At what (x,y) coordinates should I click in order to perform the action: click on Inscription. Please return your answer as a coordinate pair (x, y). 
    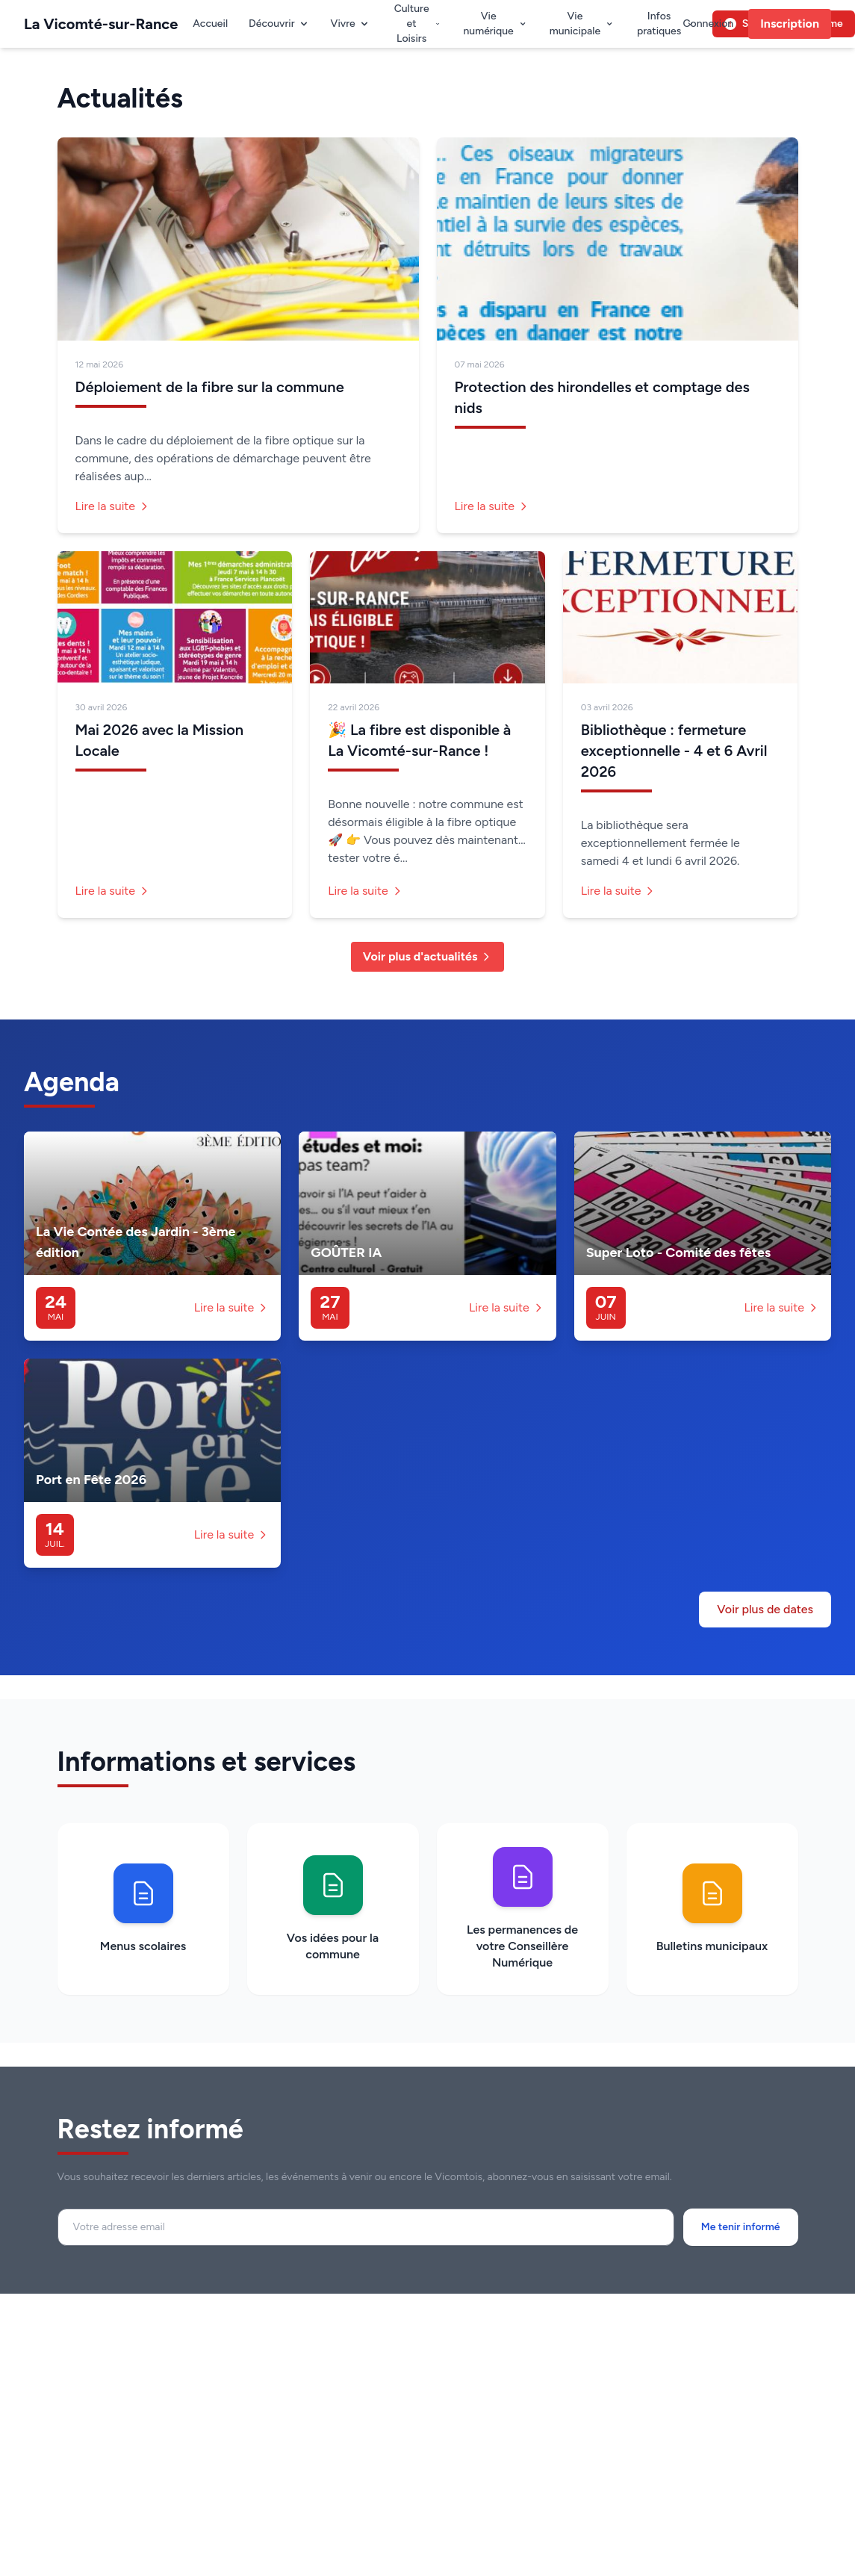
    Looking at the image, I should click on (789, 23).